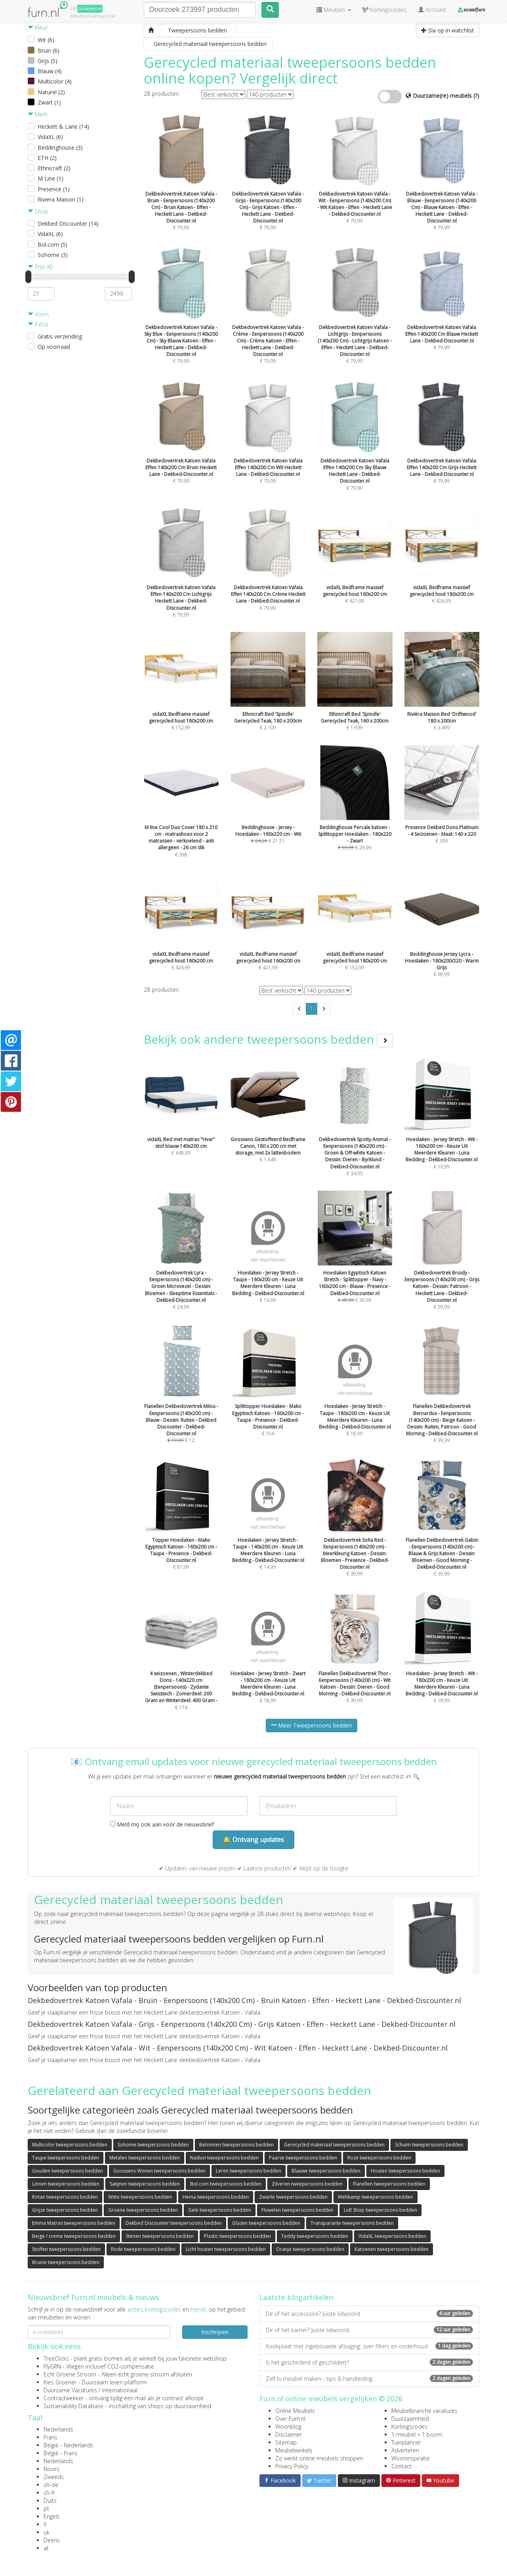 Image resolution: width=507 pixels, height=2576 pixels. Describe the element at coordinates (290, 2418) in the screenshot. I see `Over Furn.nl` at that location.